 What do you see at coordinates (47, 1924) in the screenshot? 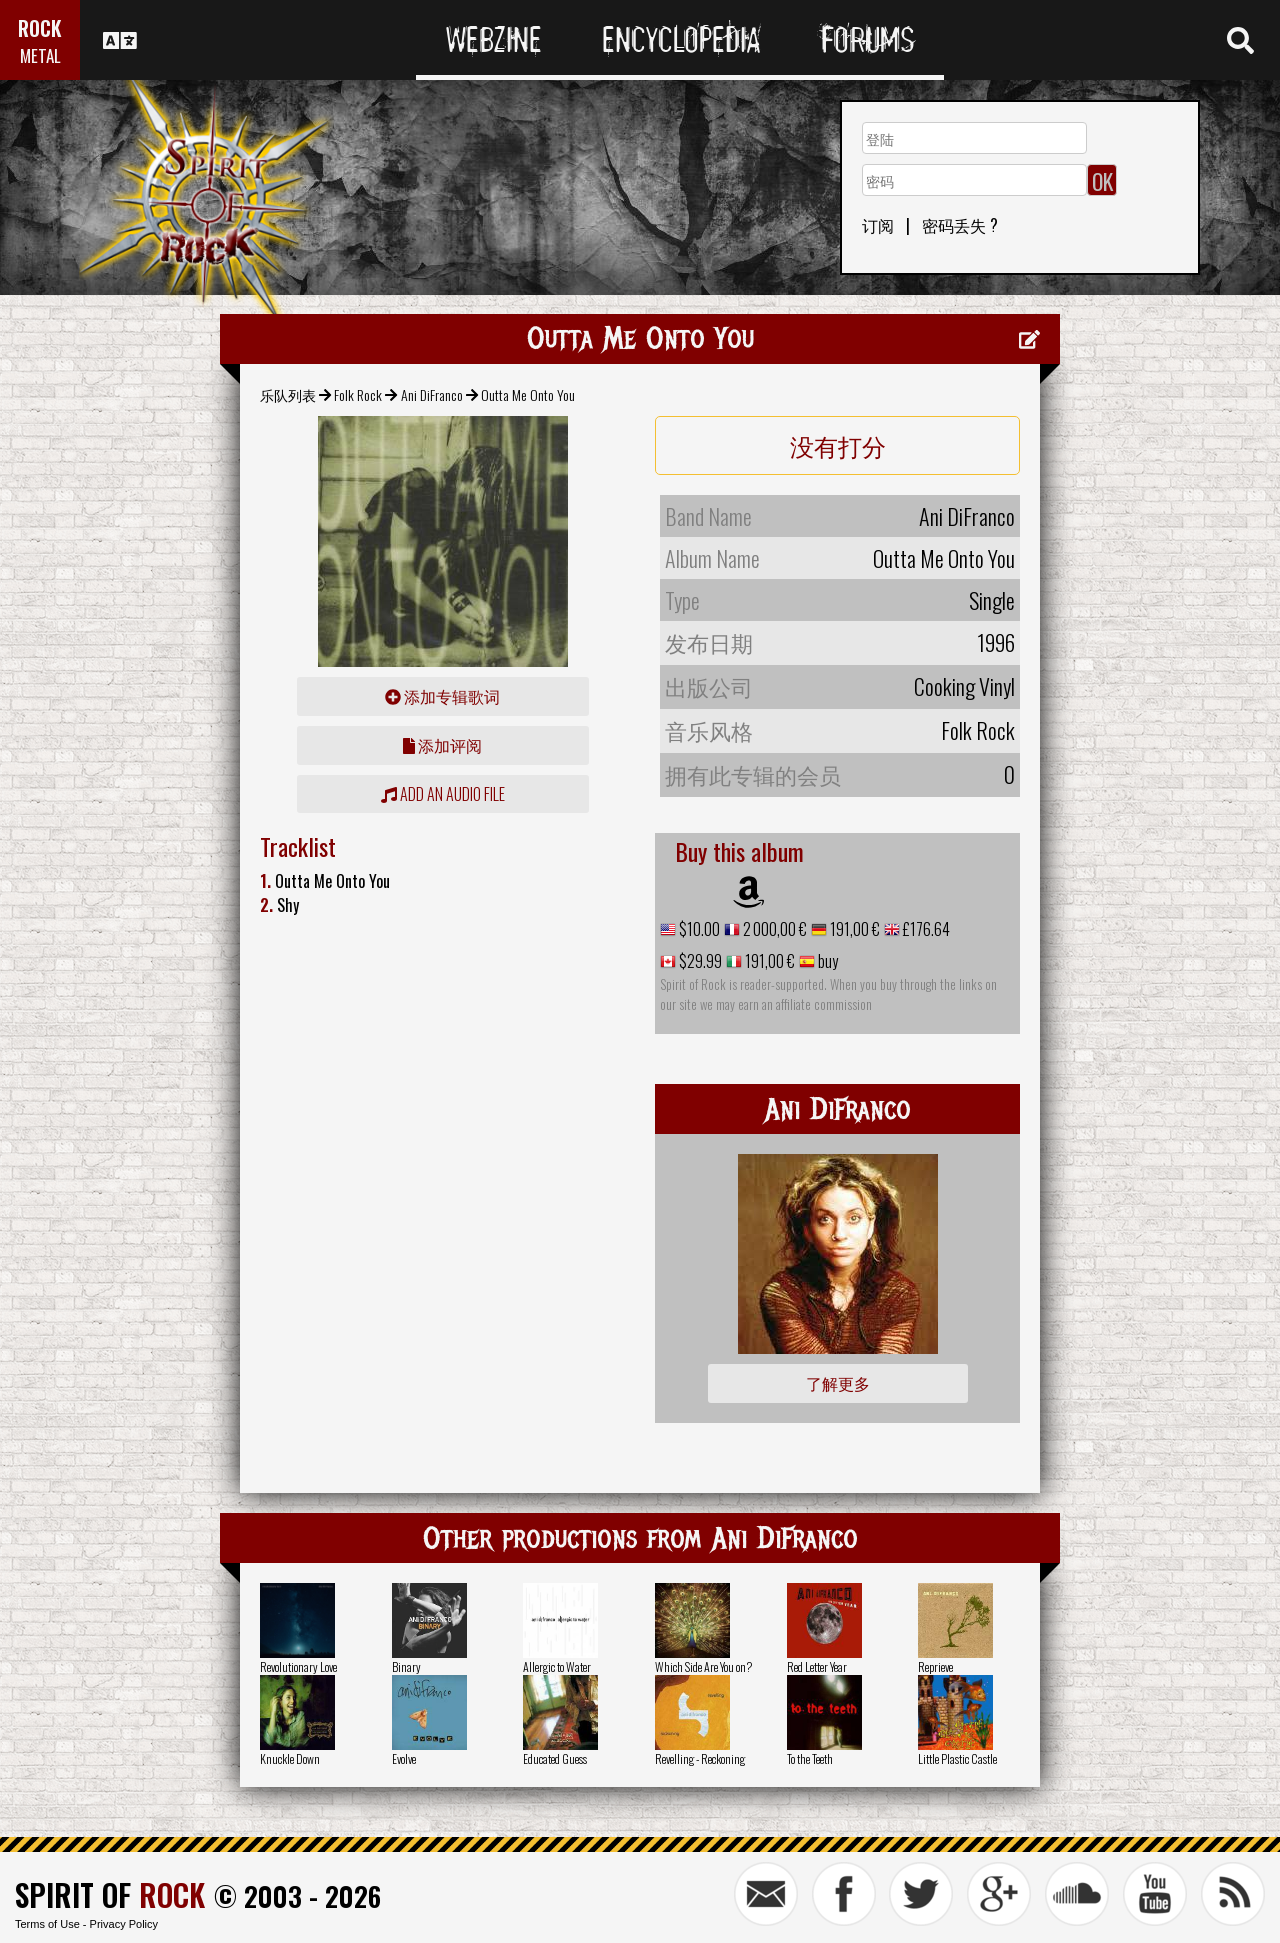
I see `Terms of Use` at bounding box center [47, 1924].